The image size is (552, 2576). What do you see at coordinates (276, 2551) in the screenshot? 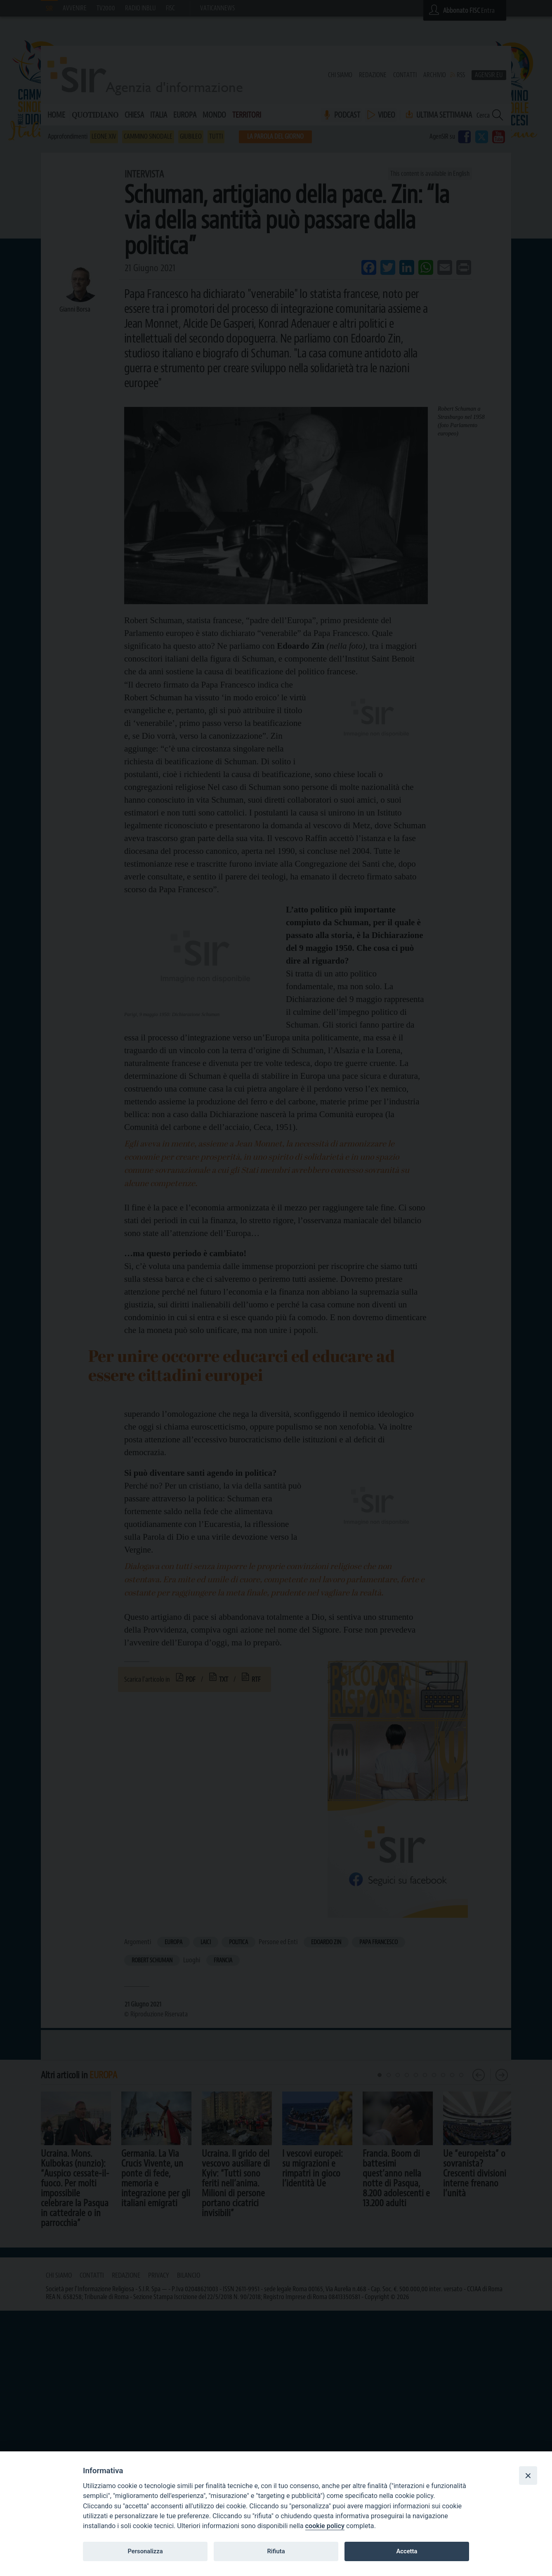
I see `Rifiuta` at bounding box center [276, 2551].